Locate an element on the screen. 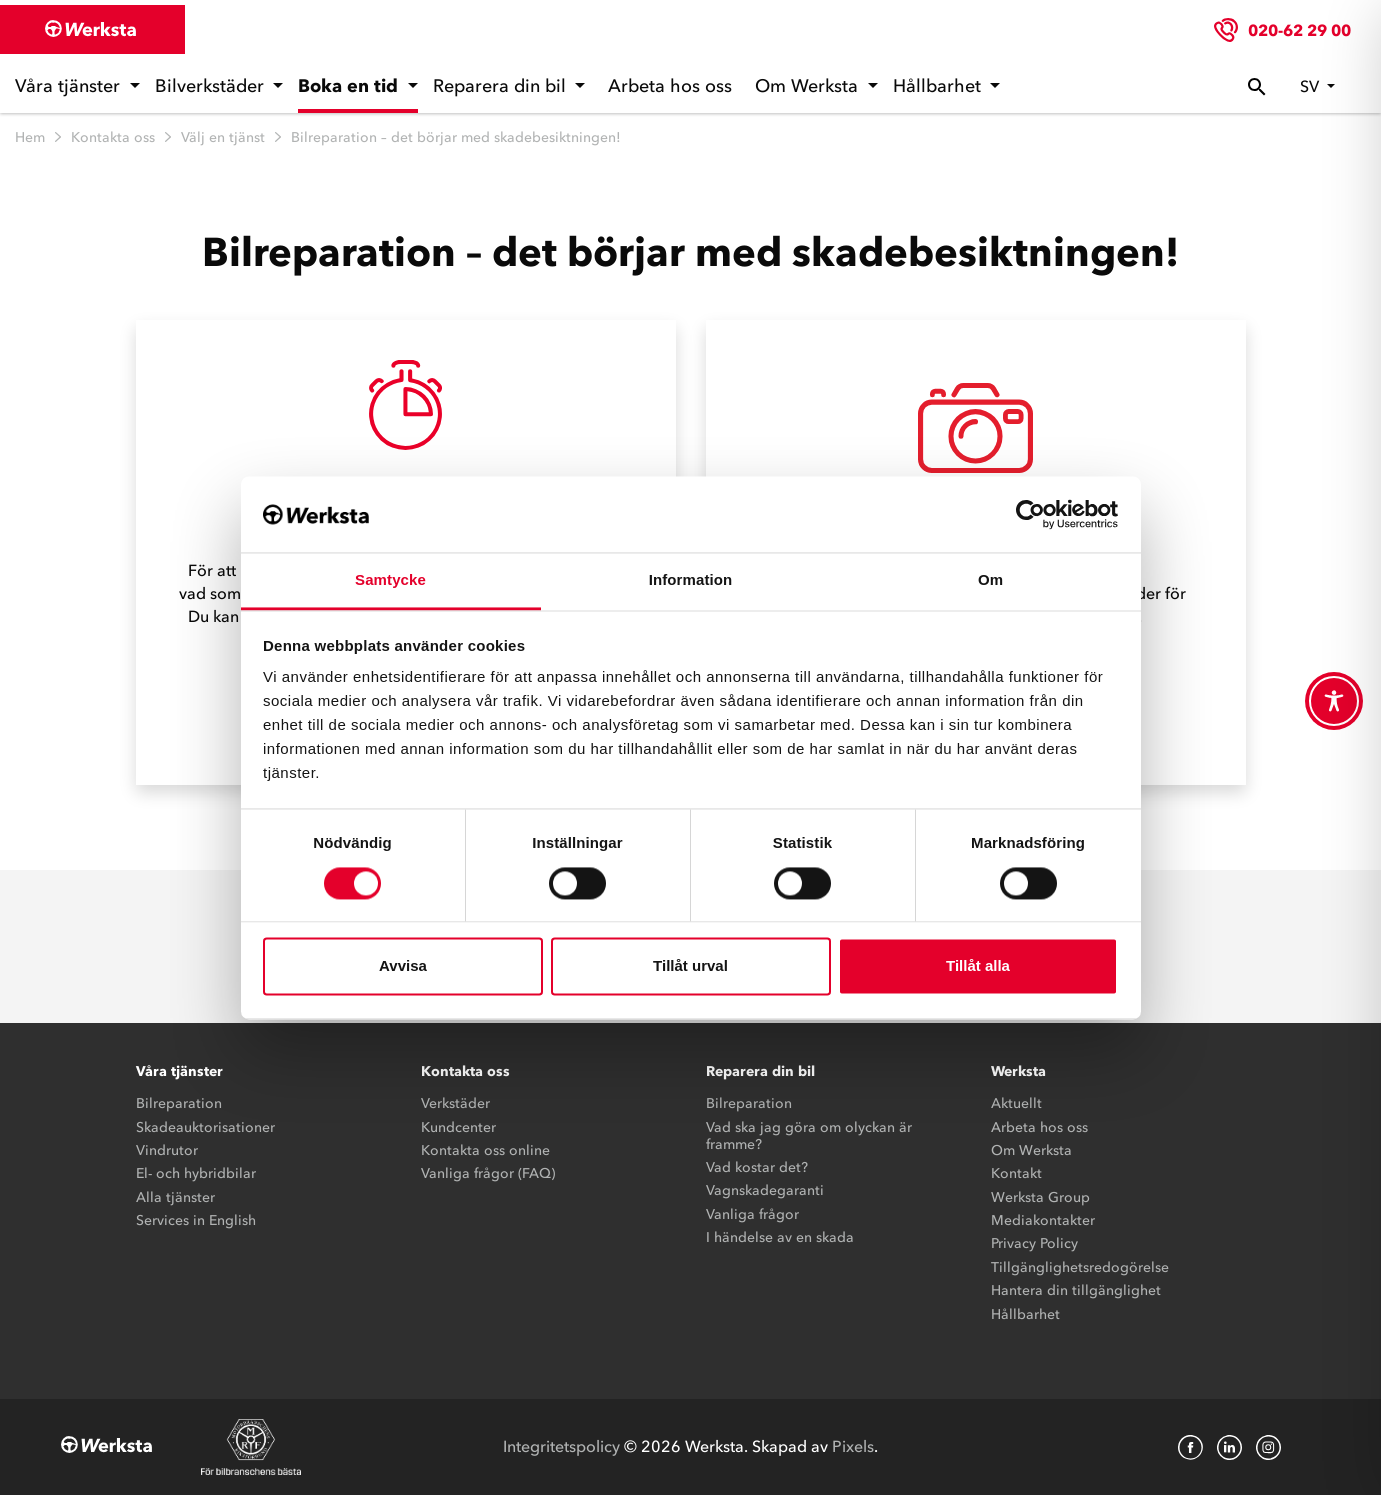 Image resolution: width=1381 pixels, height=1495 pixels. Vad ska jag göra om olyckan är framme? is located at coordinates (809, 1136).